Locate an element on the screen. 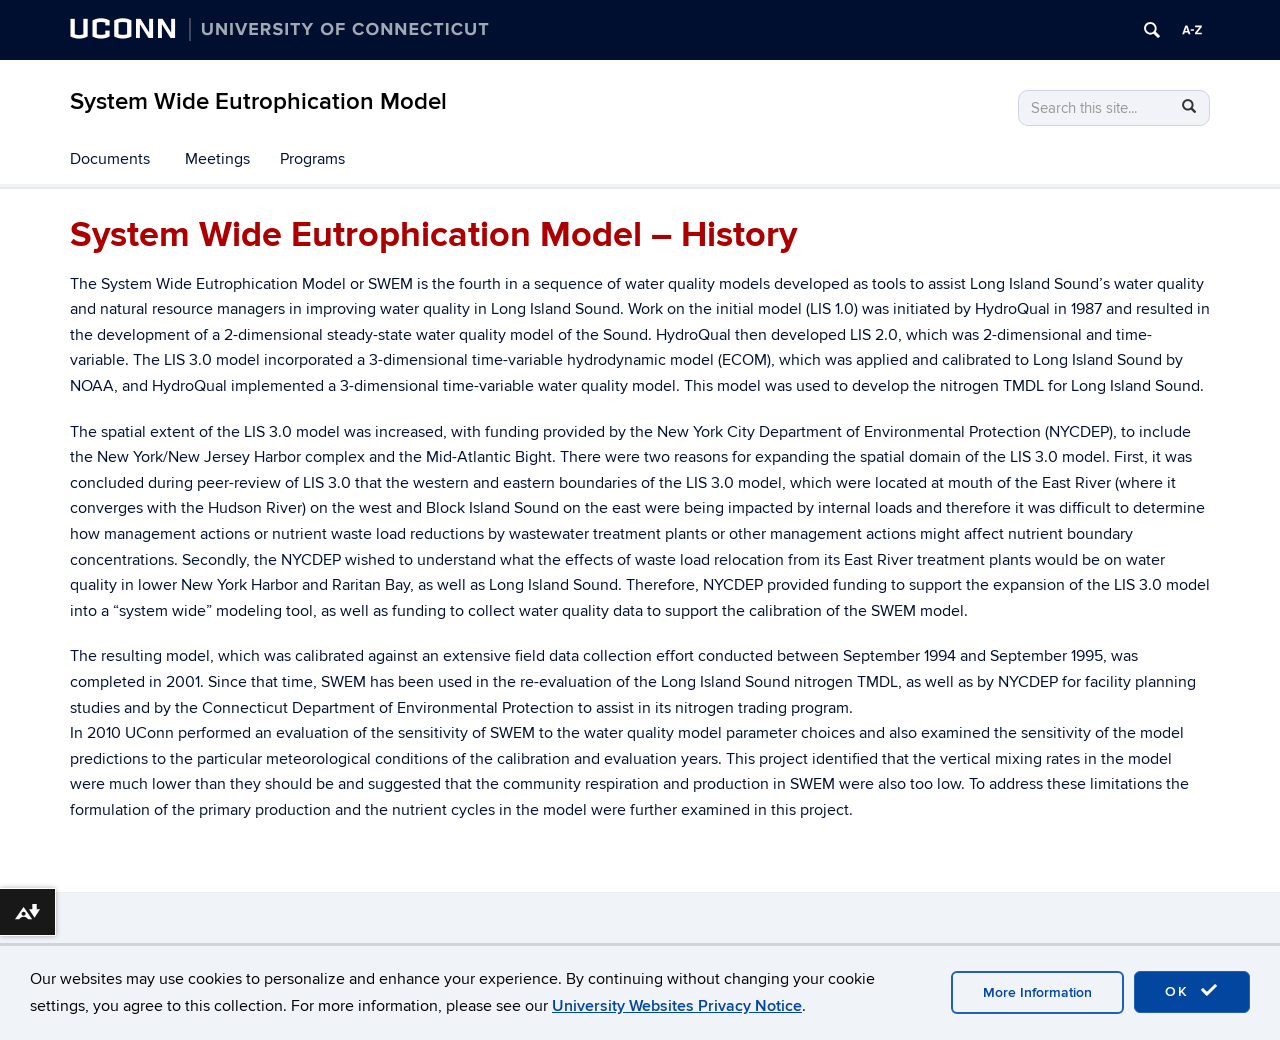  OK [accept cookies] is located at coordinates (1192, 991).